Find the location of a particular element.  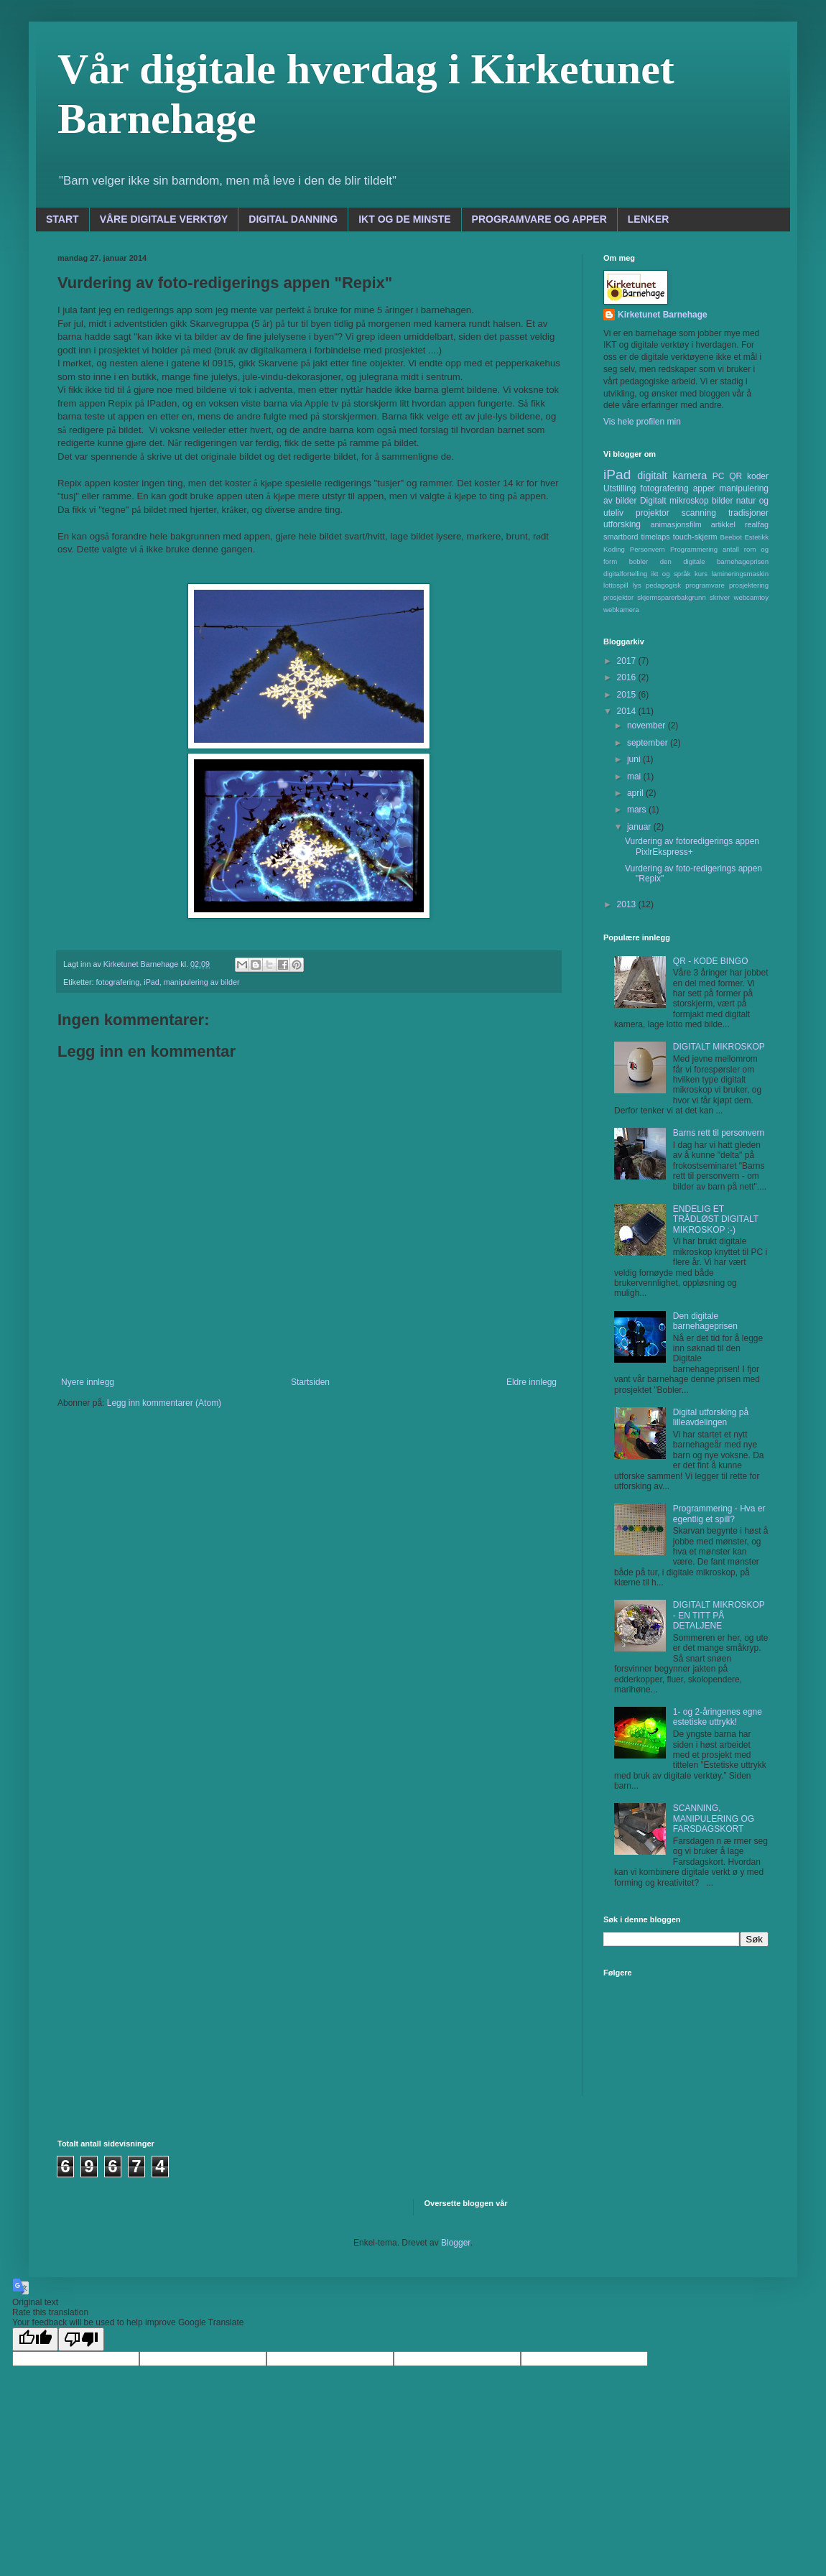

fotografering is located at coordinates (118, 982).